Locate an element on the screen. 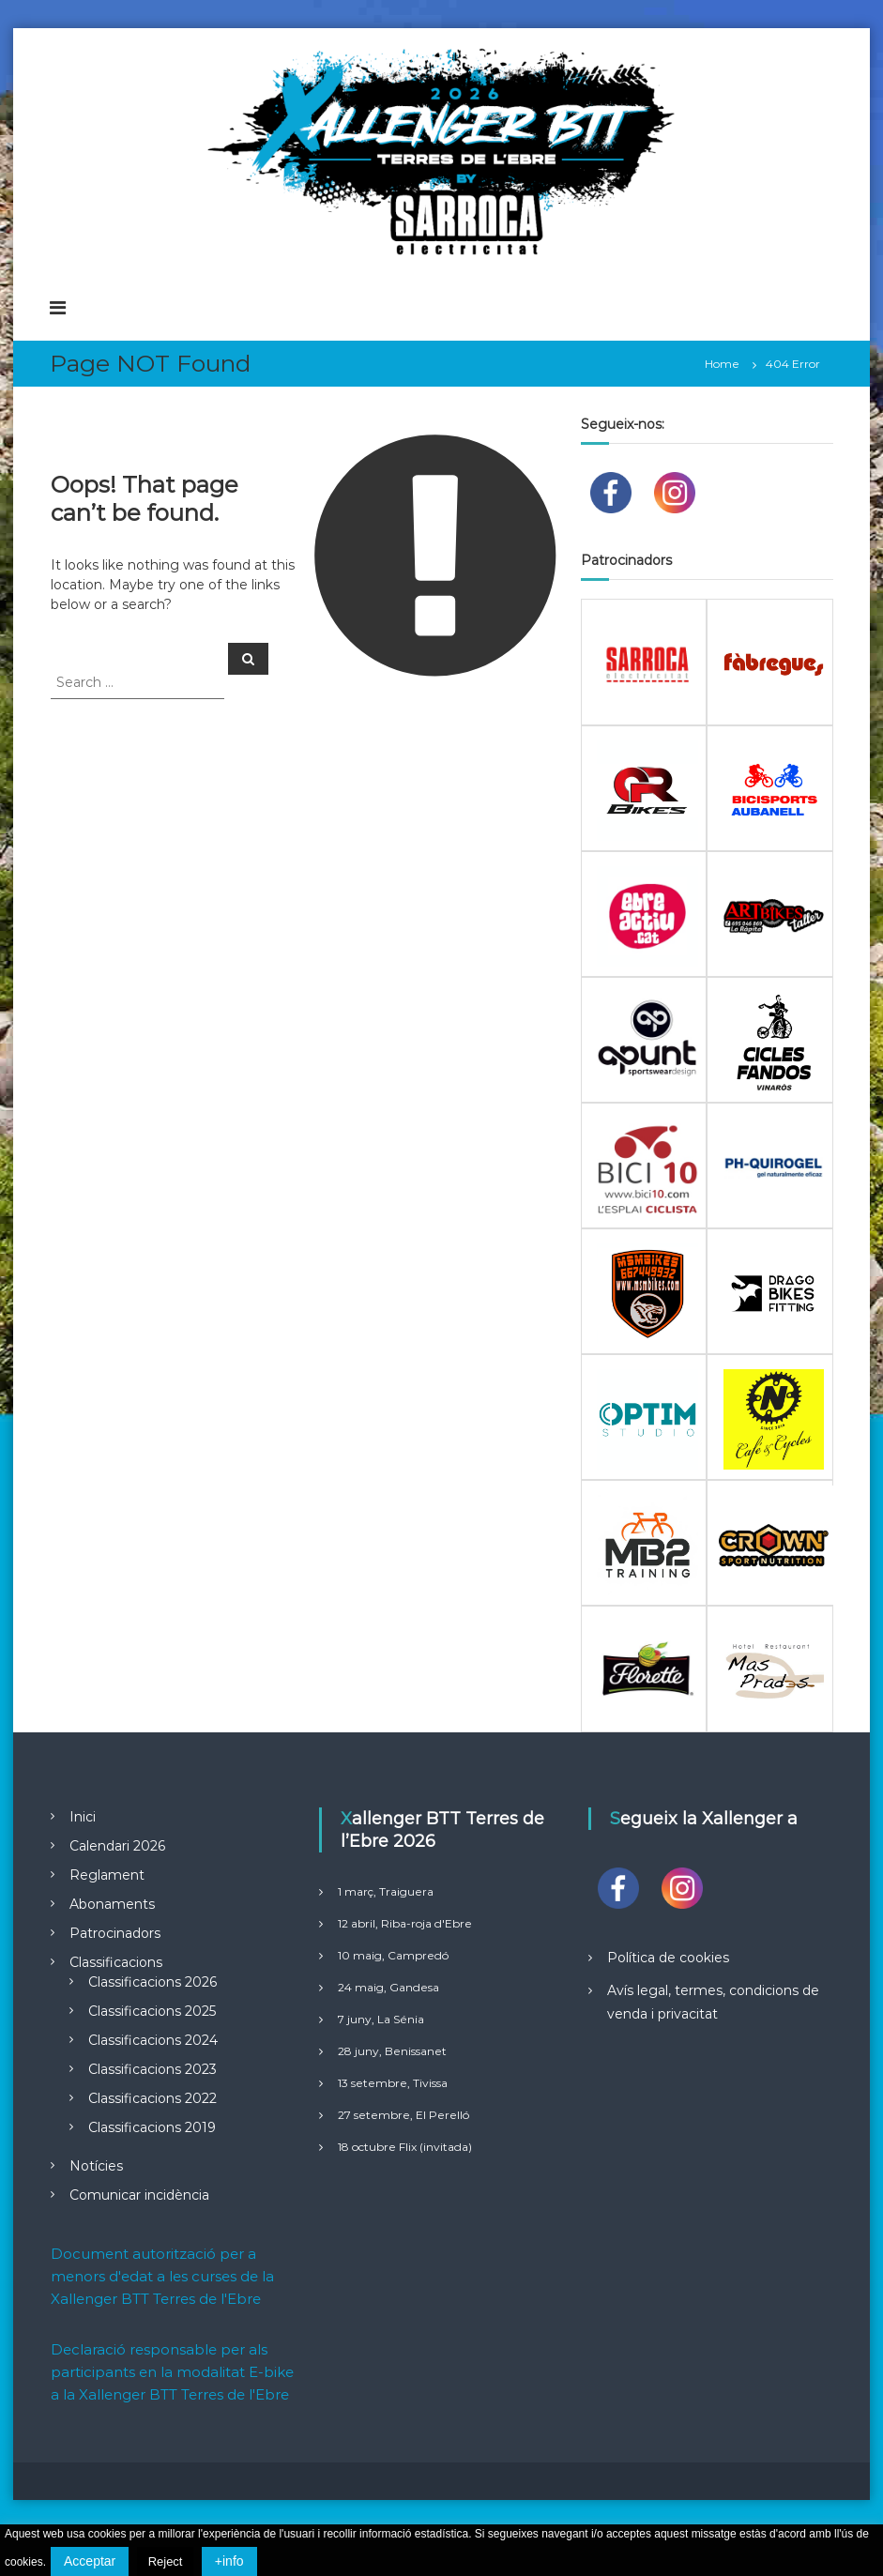 The image size is (883, 2576). Classificacions 2023 is located at coordinates (152, 2069).